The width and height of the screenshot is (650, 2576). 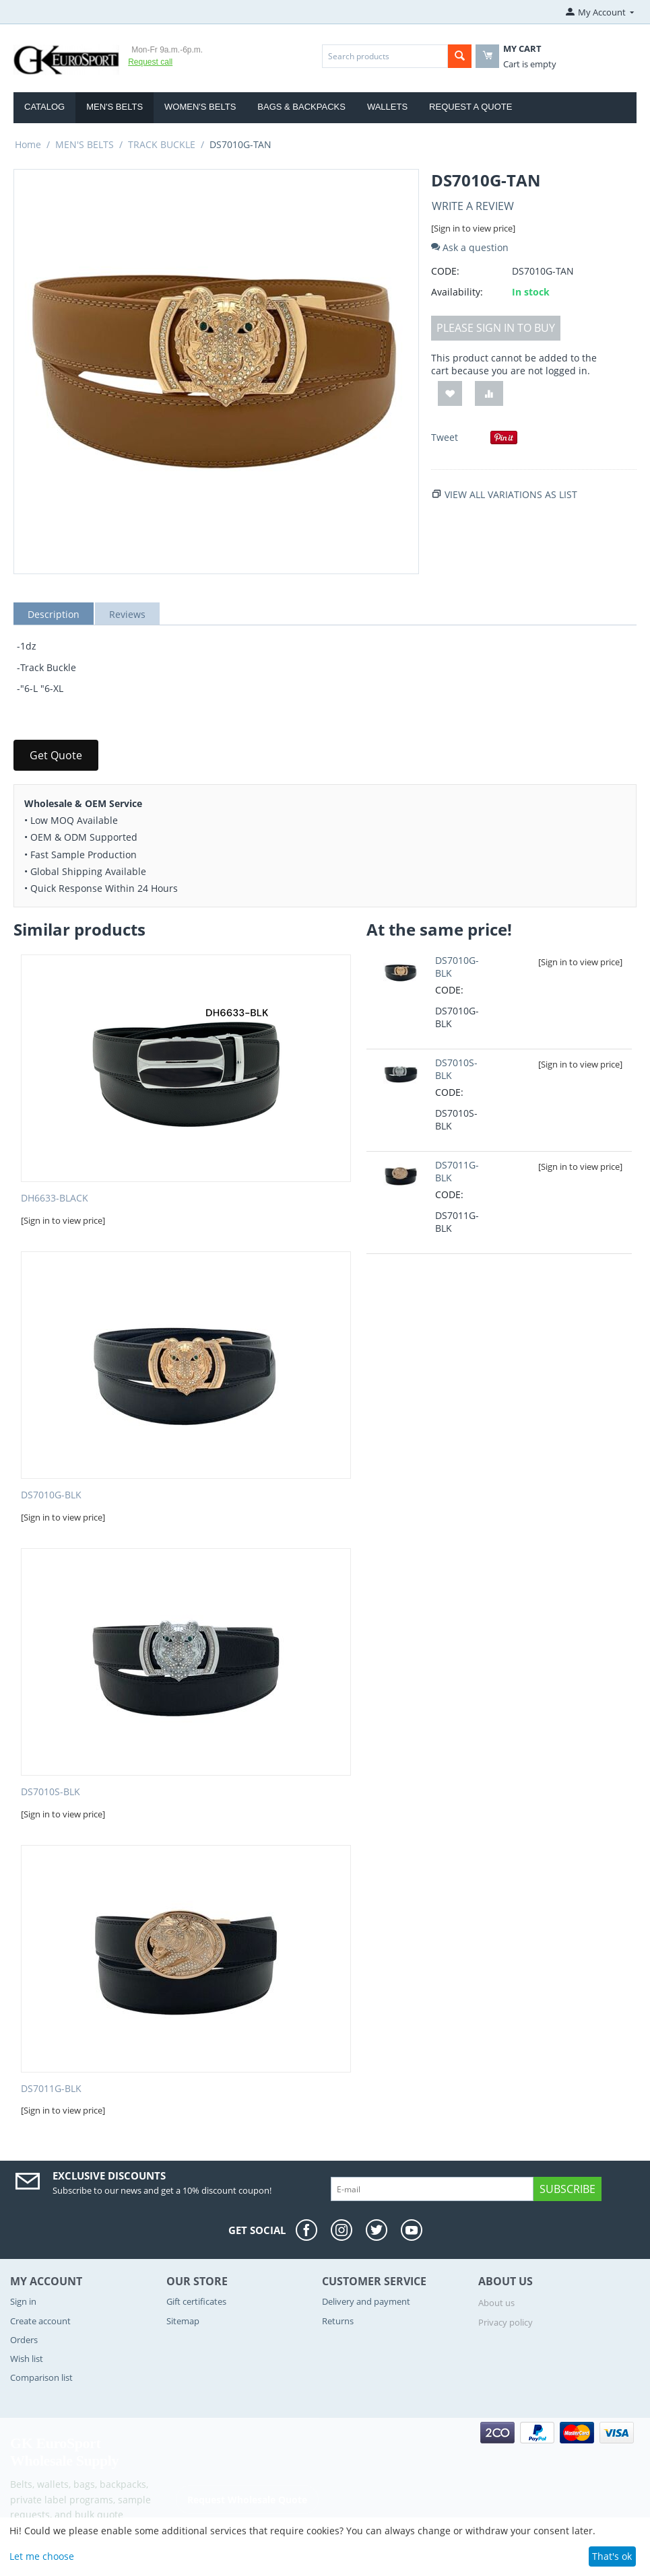 What do you see at coordinates (387, 107) in the screenshot?
I see `WALLETS` at bounding box center [387, 107].